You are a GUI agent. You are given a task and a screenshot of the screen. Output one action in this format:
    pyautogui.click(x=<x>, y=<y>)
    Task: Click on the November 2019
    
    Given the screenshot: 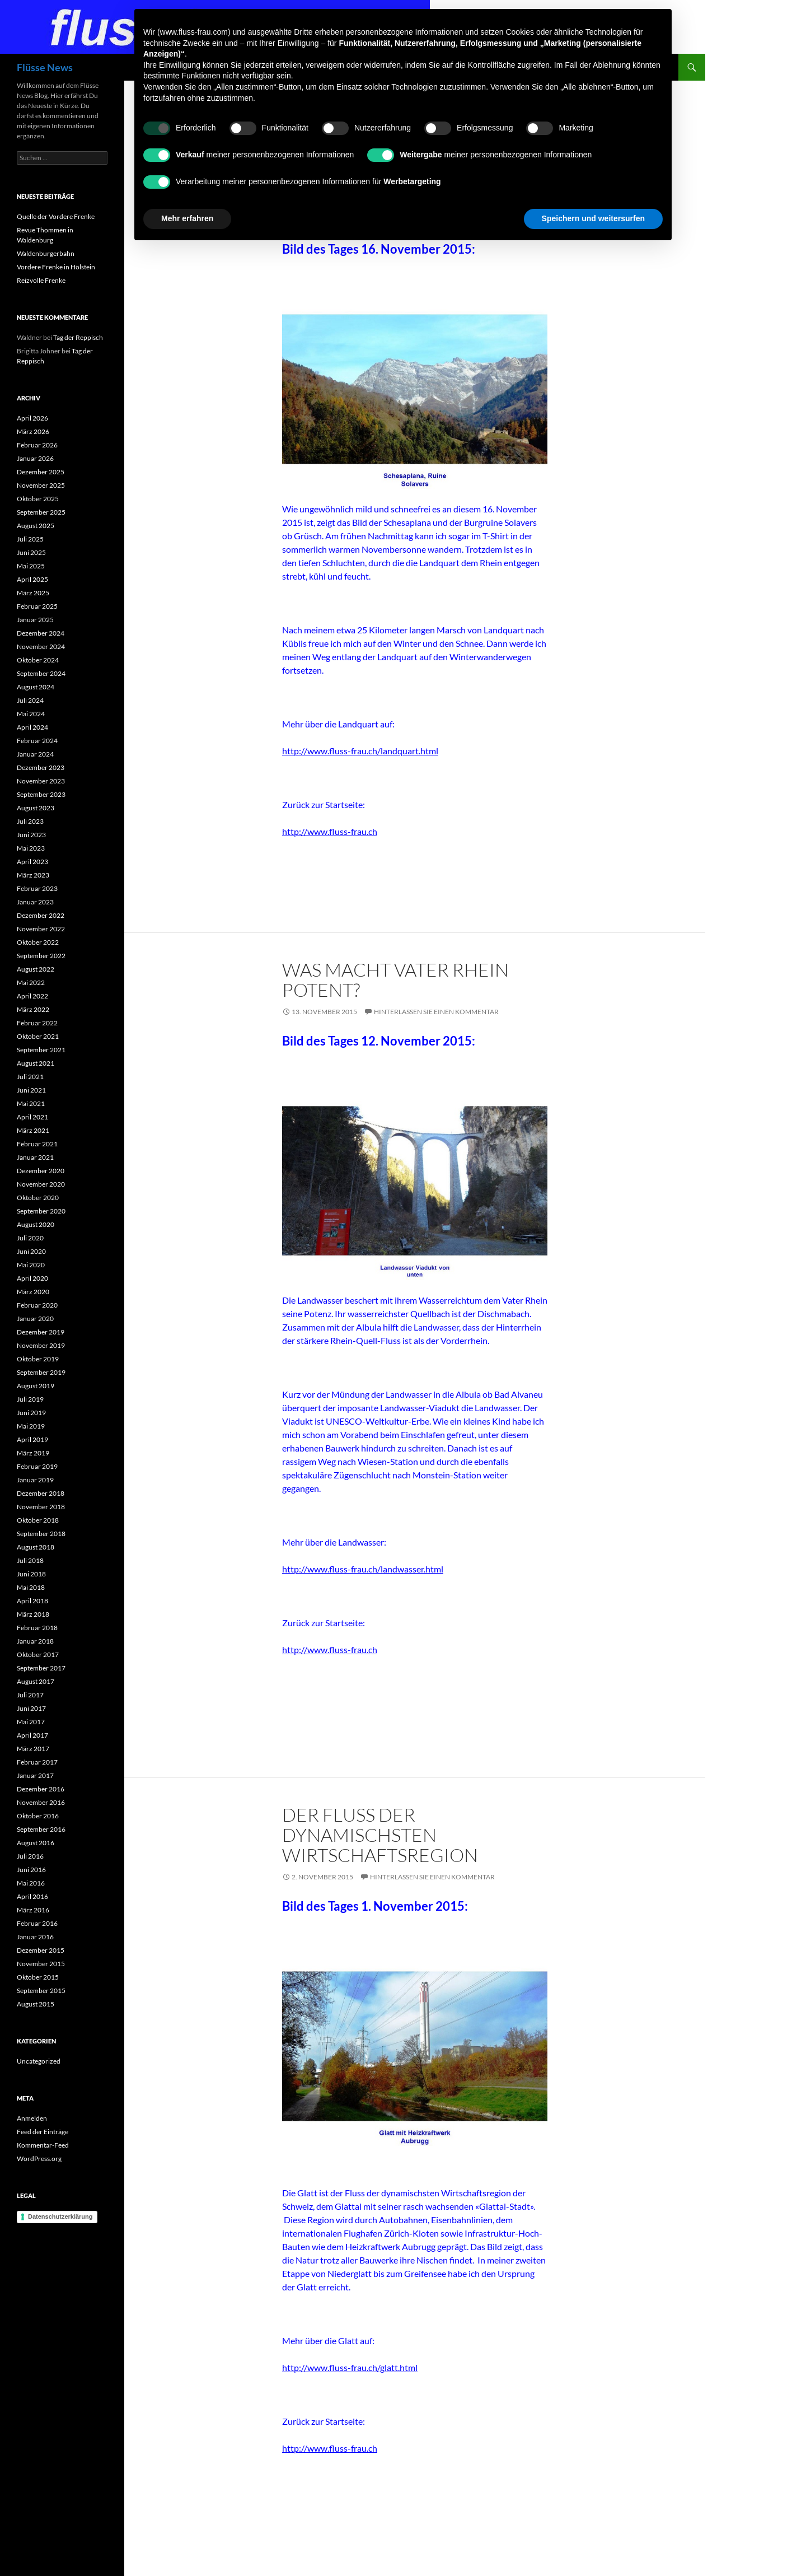 What is the action you would take?
    pyautogui.click(x=41, y=1345)
    